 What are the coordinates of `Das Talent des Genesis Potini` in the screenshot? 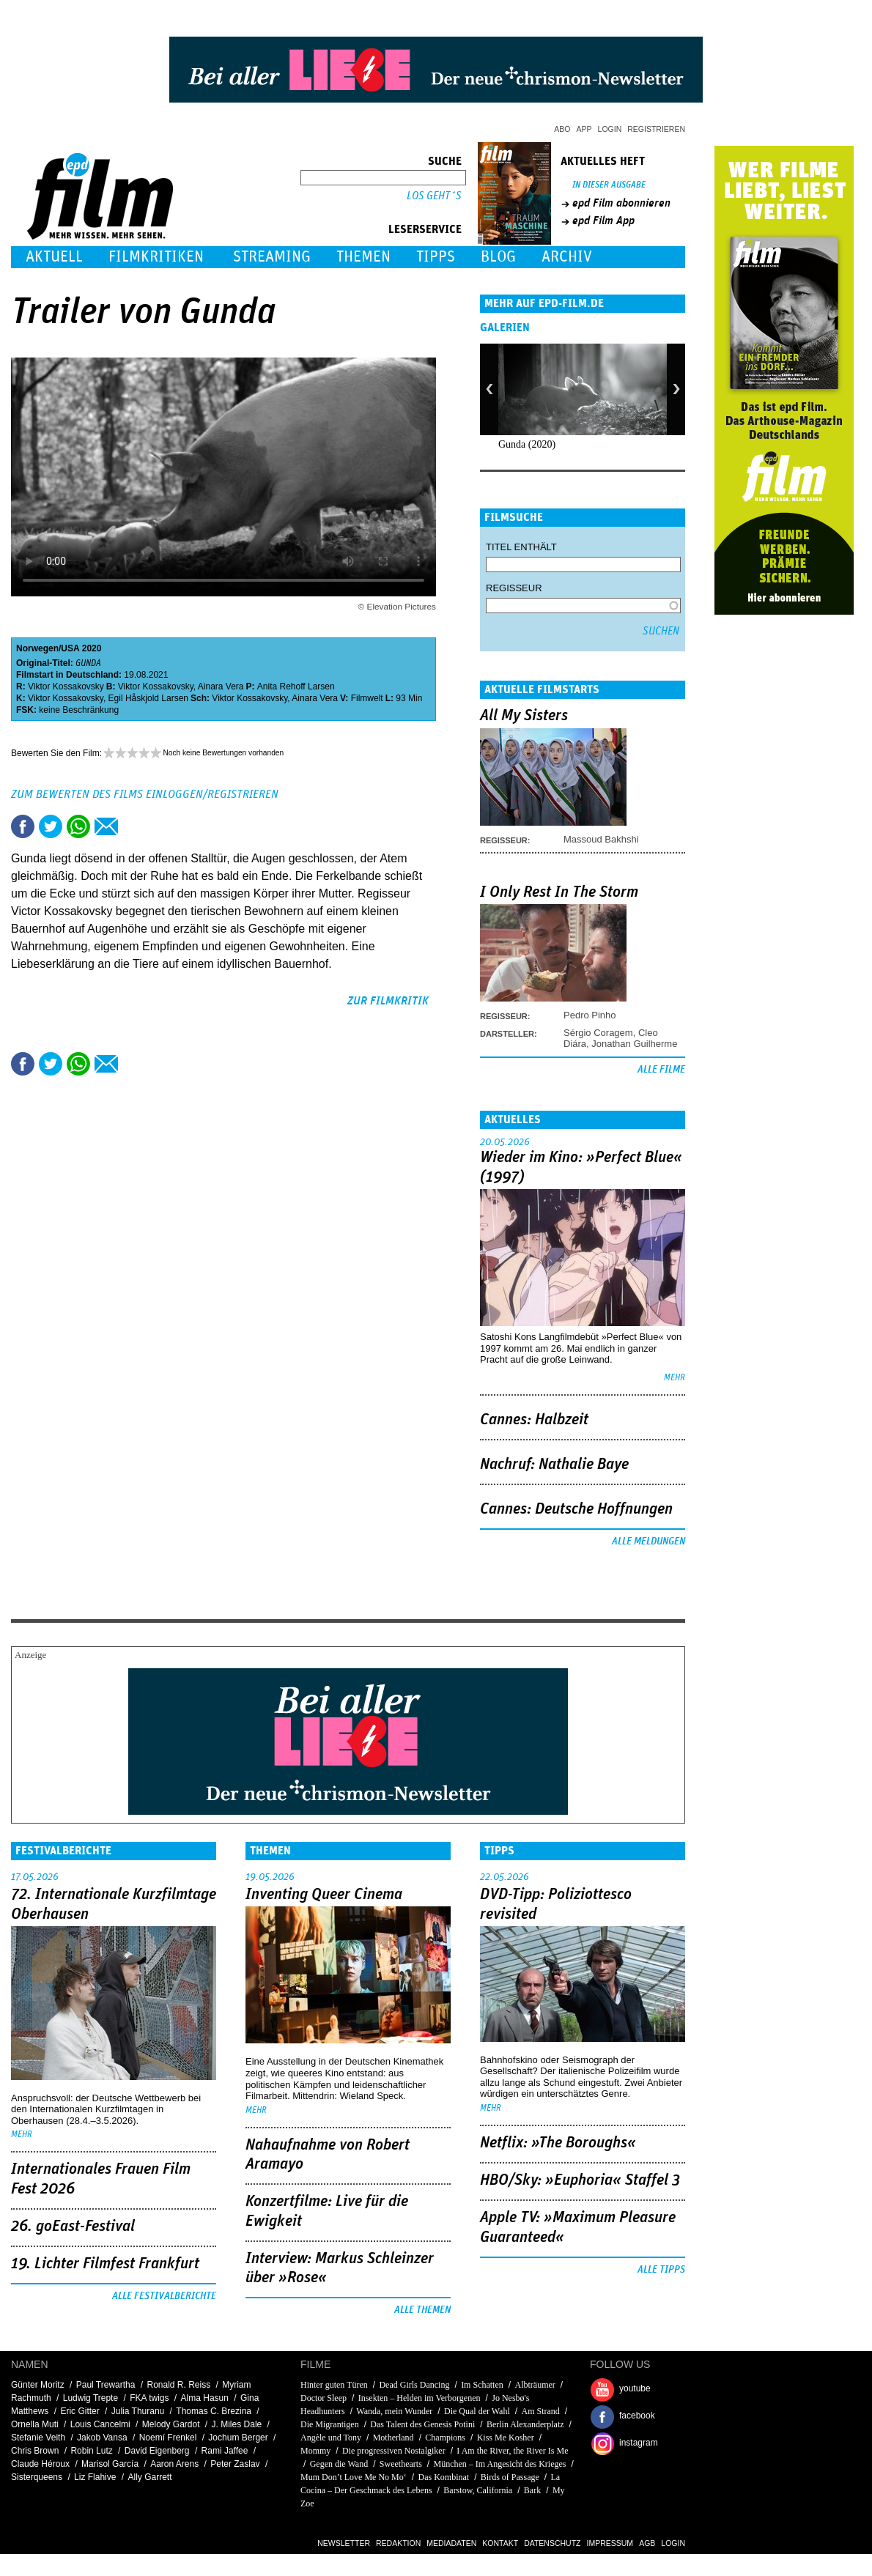 It's located at (422, 2424).